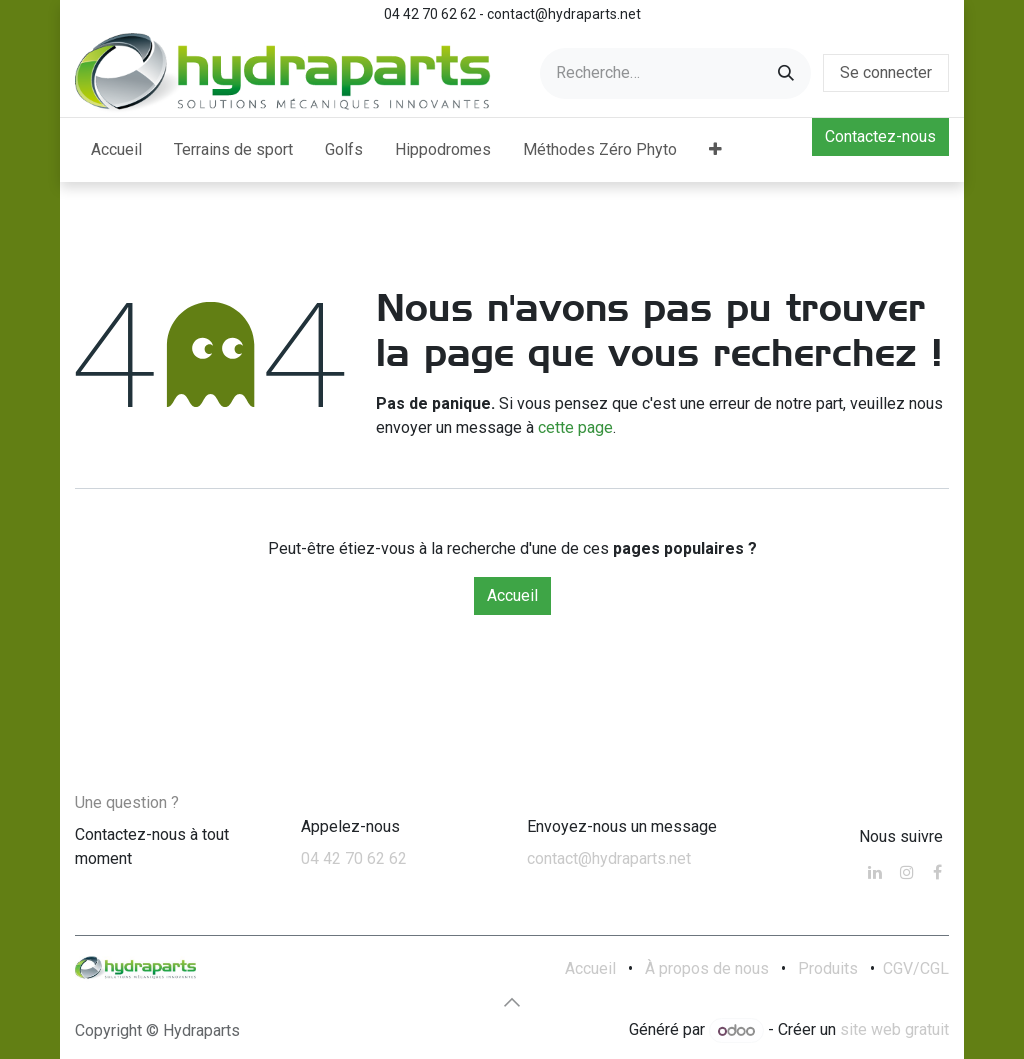 The image size is (1024, 1059). I want to click on cette page, so click(575, 427).